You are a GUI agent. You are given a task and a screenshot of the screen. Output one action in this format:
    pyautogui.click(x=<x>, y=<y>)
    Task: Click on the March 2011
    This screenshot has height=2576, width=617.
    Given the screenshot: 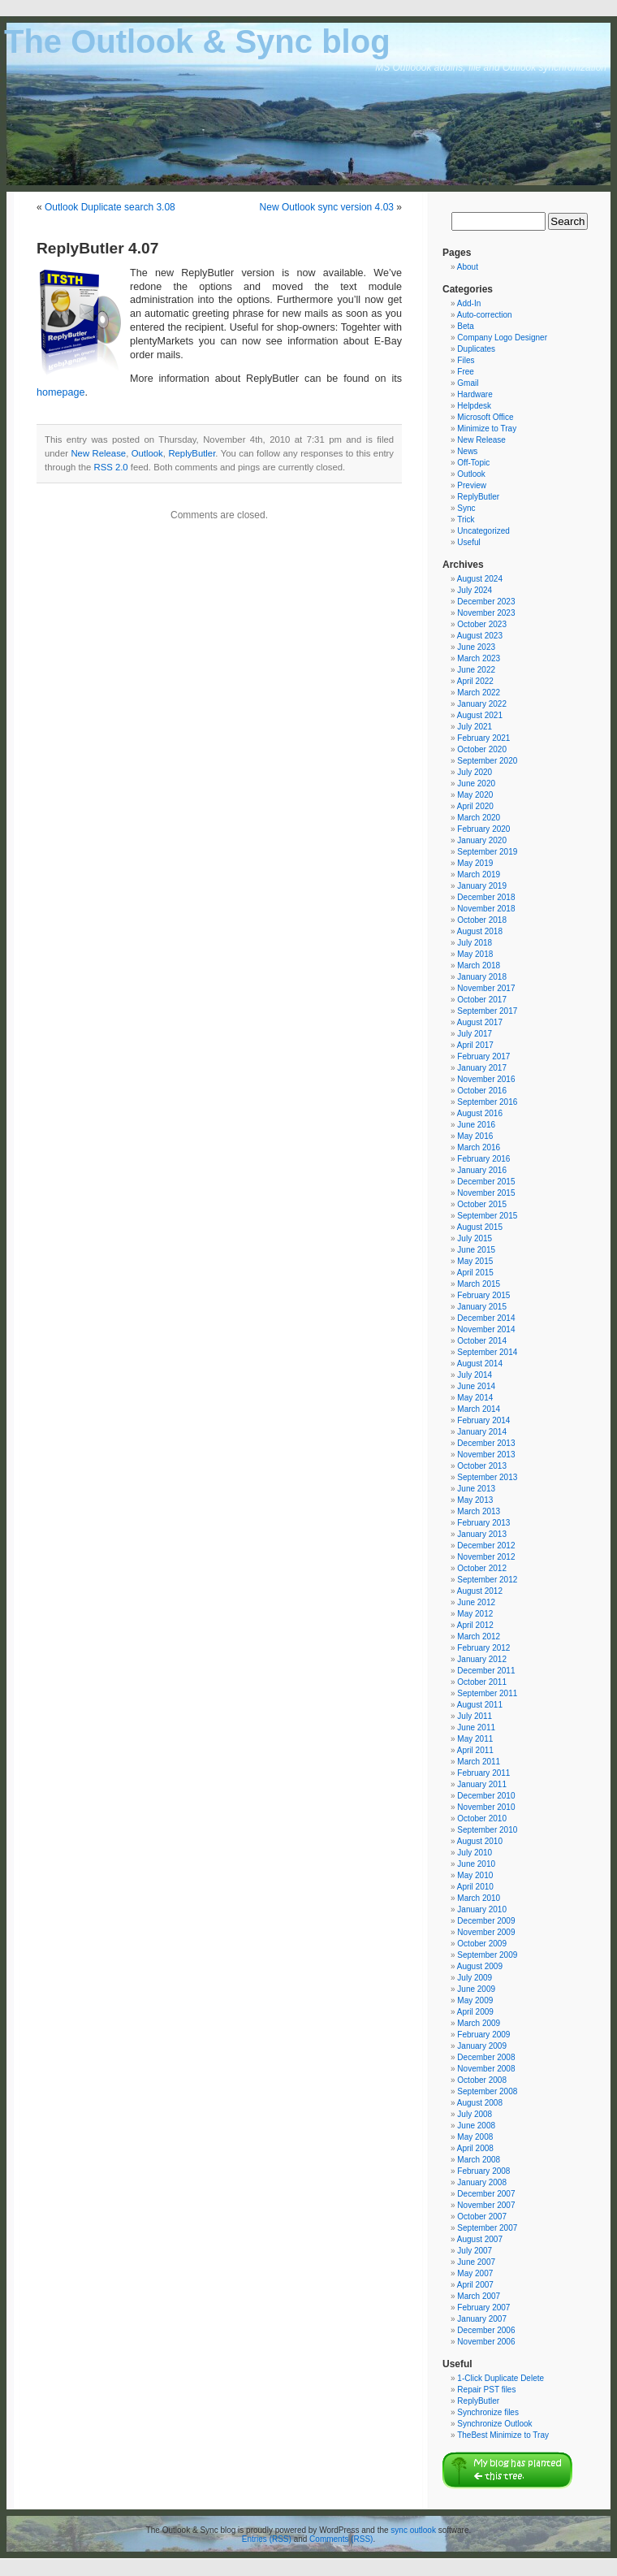 What is the action you would take?
    pyautogui.click(x=478, y=1761)
    